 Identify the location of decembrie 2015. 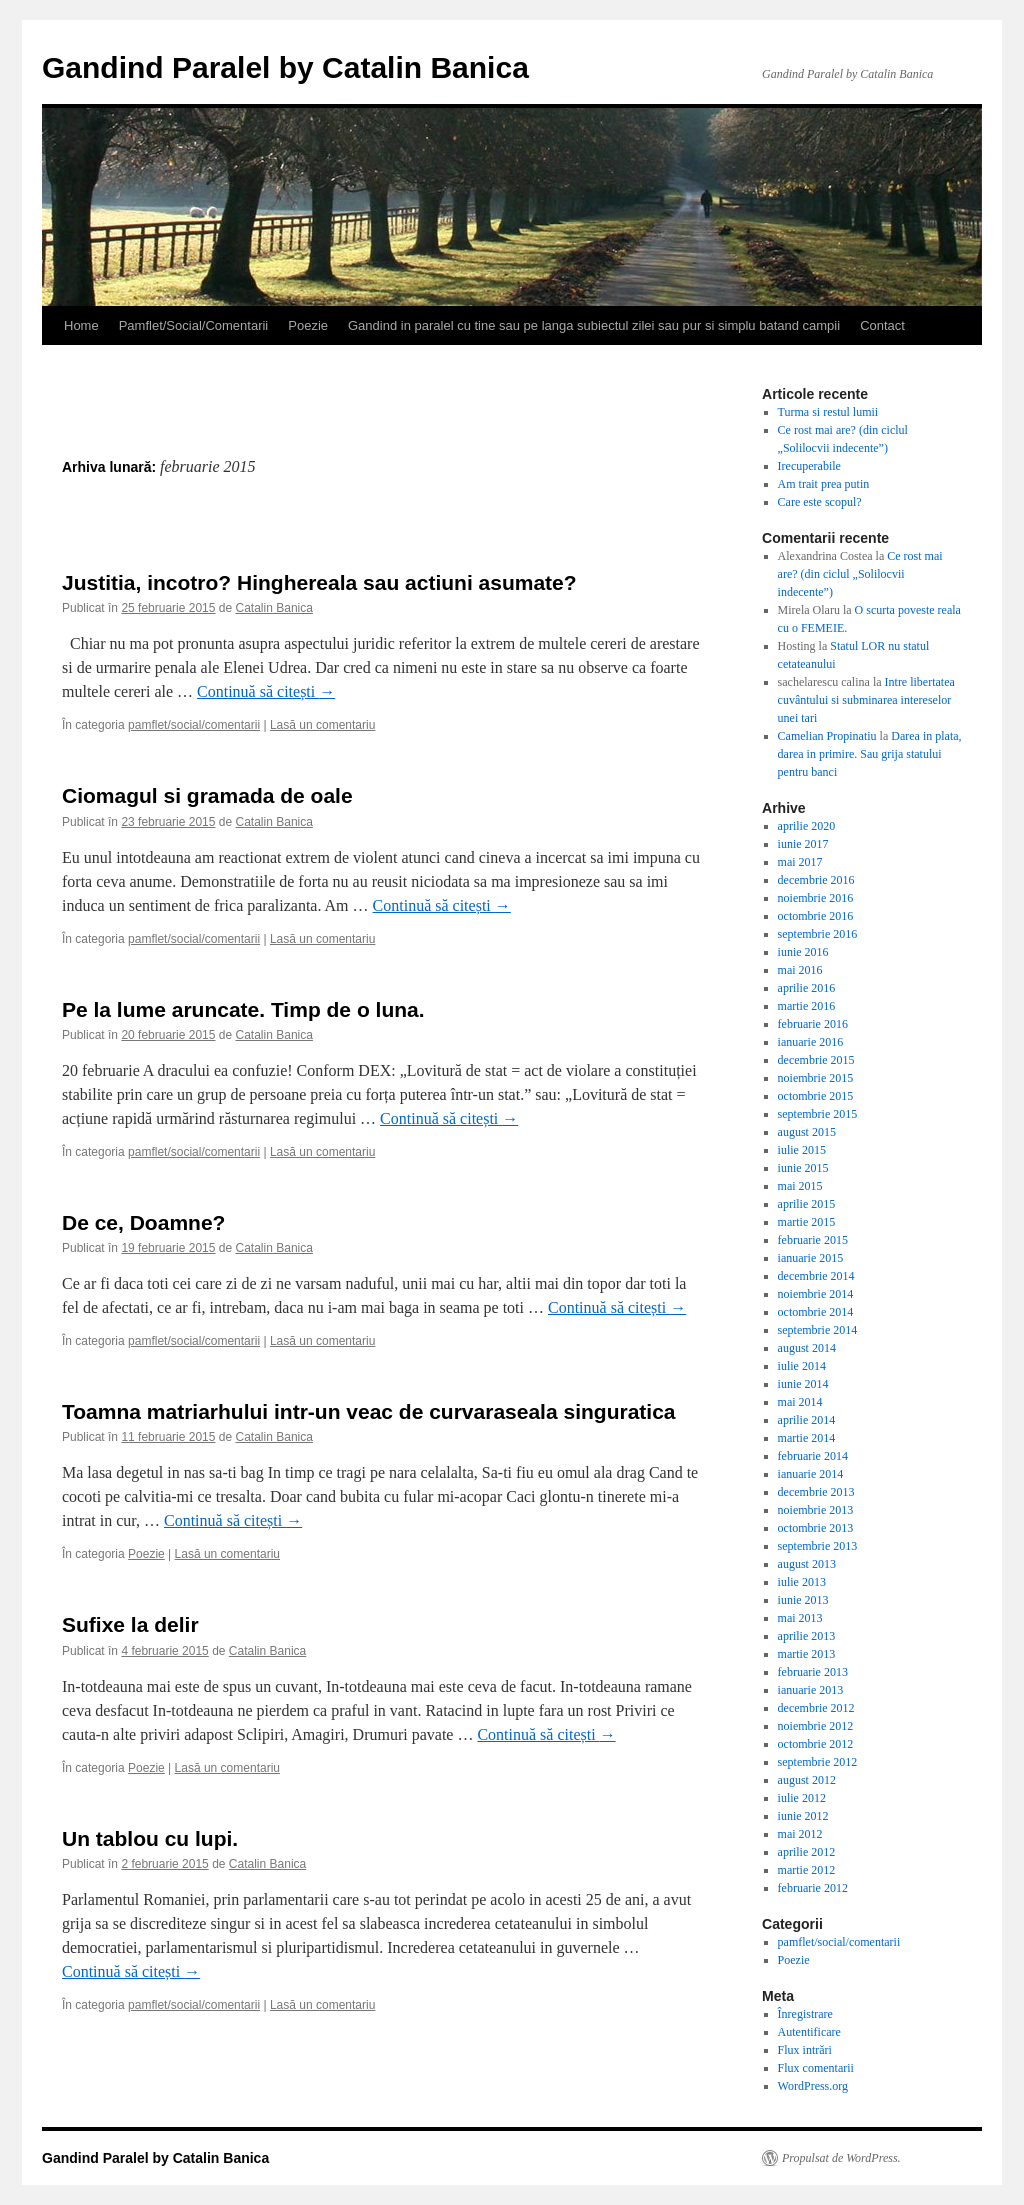
(816, 1060).